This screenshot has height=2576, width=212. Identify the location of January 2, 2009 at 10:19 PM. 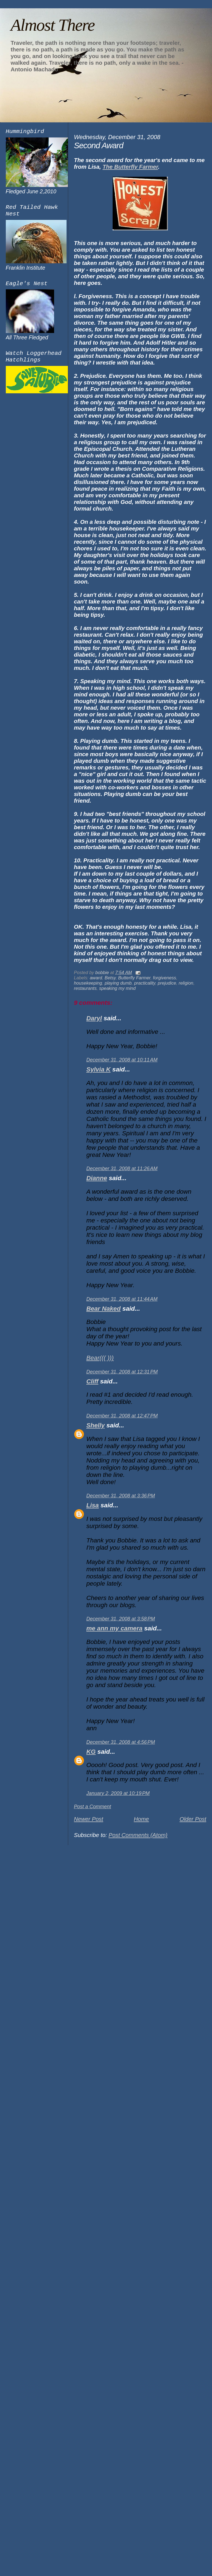
(118, 1793).